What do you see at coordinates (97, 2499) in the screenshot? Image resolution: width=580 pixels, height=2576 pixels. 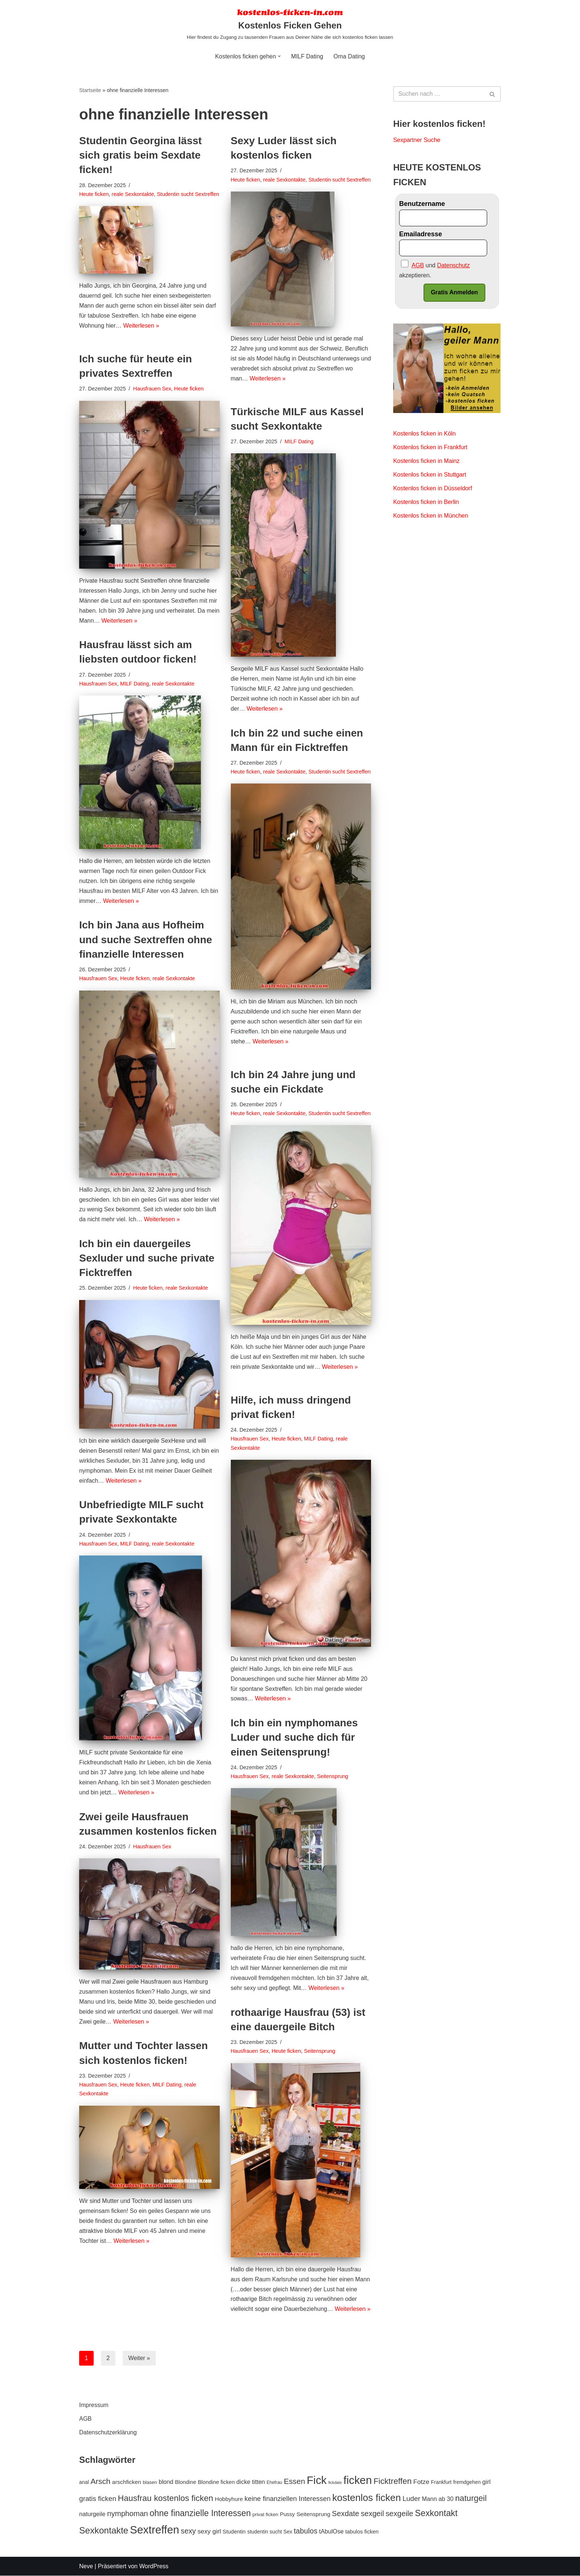 I see `gratis ficken [gratis ficken (15 Einträge)]` at bounding box center [97, 2499].